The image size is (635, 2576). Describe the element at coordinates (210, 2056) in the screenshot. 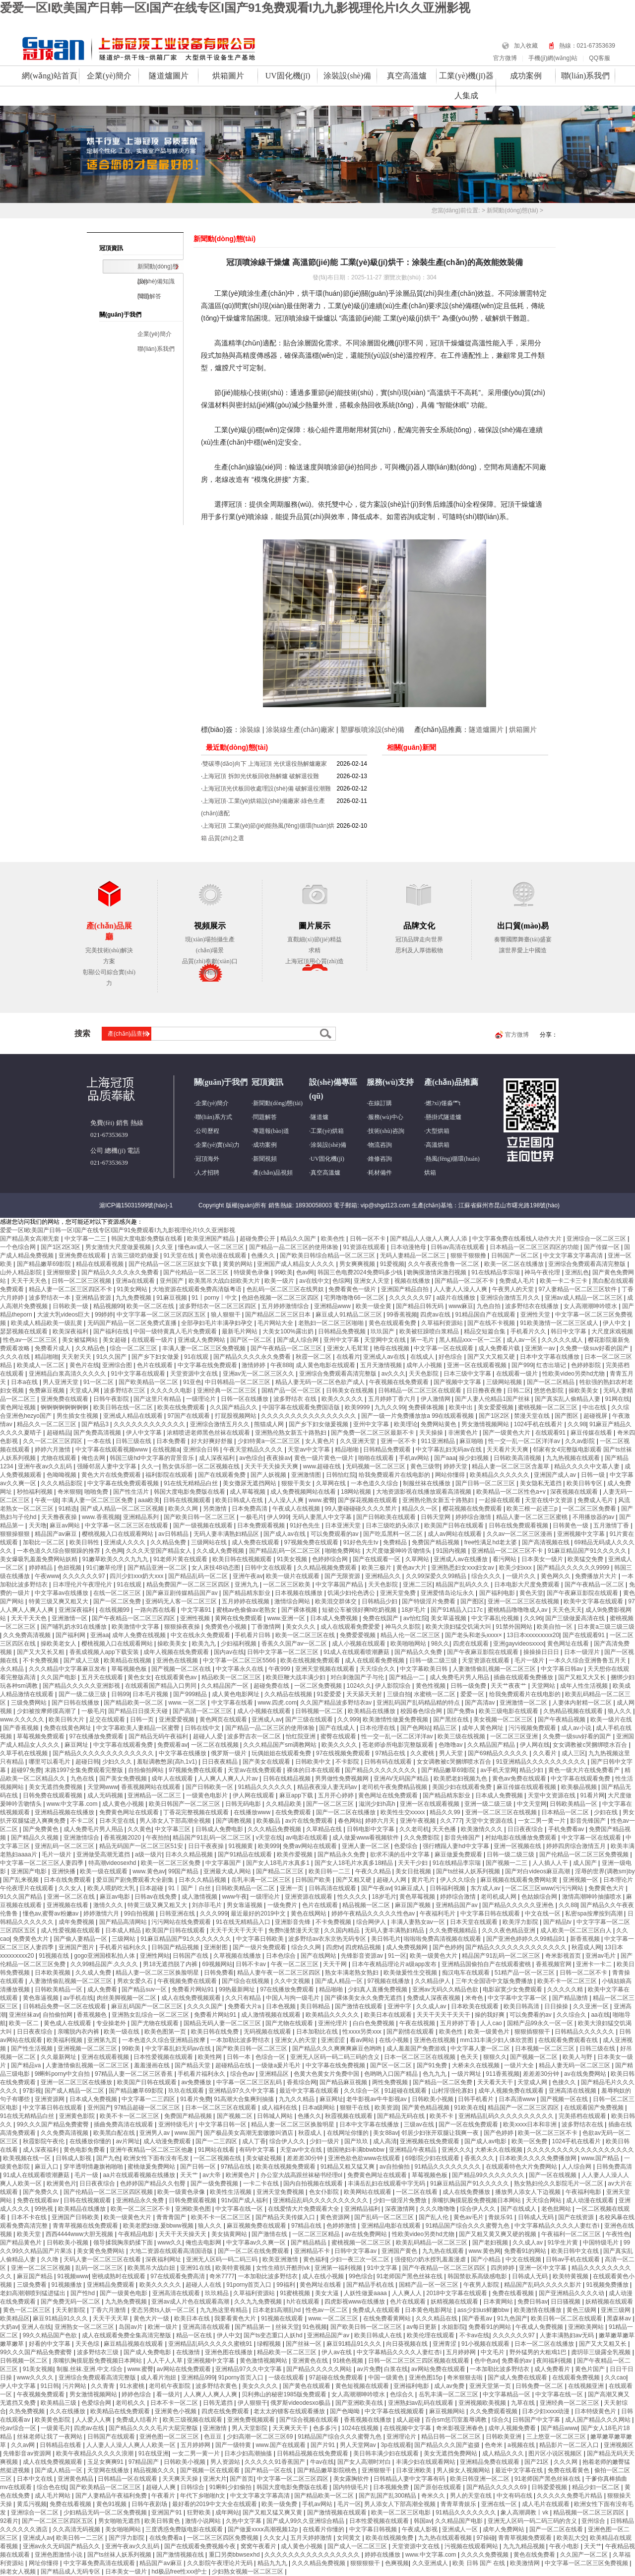

I see `欧美性网` at that location.